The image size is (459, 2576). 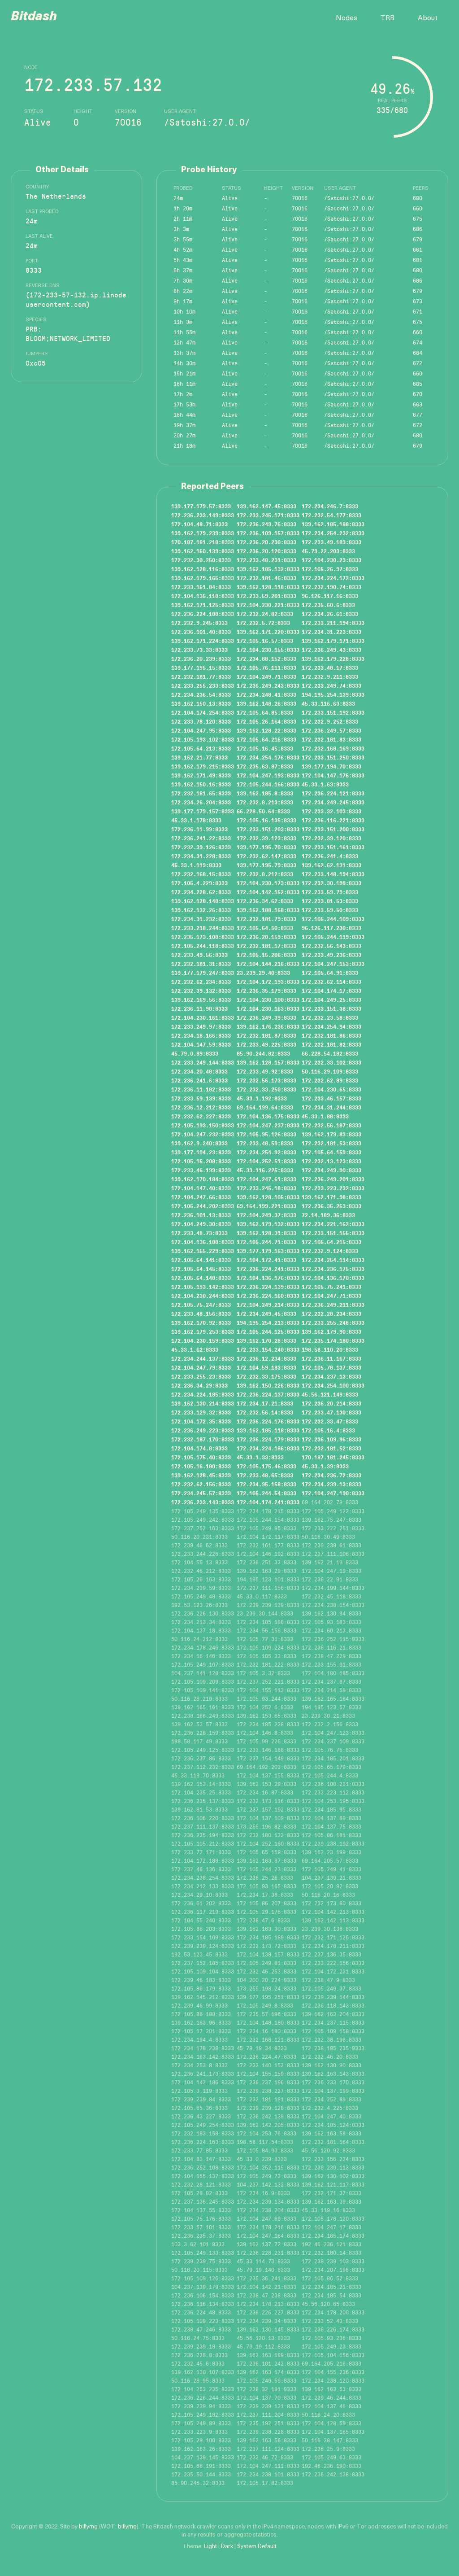 What do you see at coordinates (268, 1008) in the screenshot?
I see `172.104.230.163:8333` at bounding box center [268, 1008].